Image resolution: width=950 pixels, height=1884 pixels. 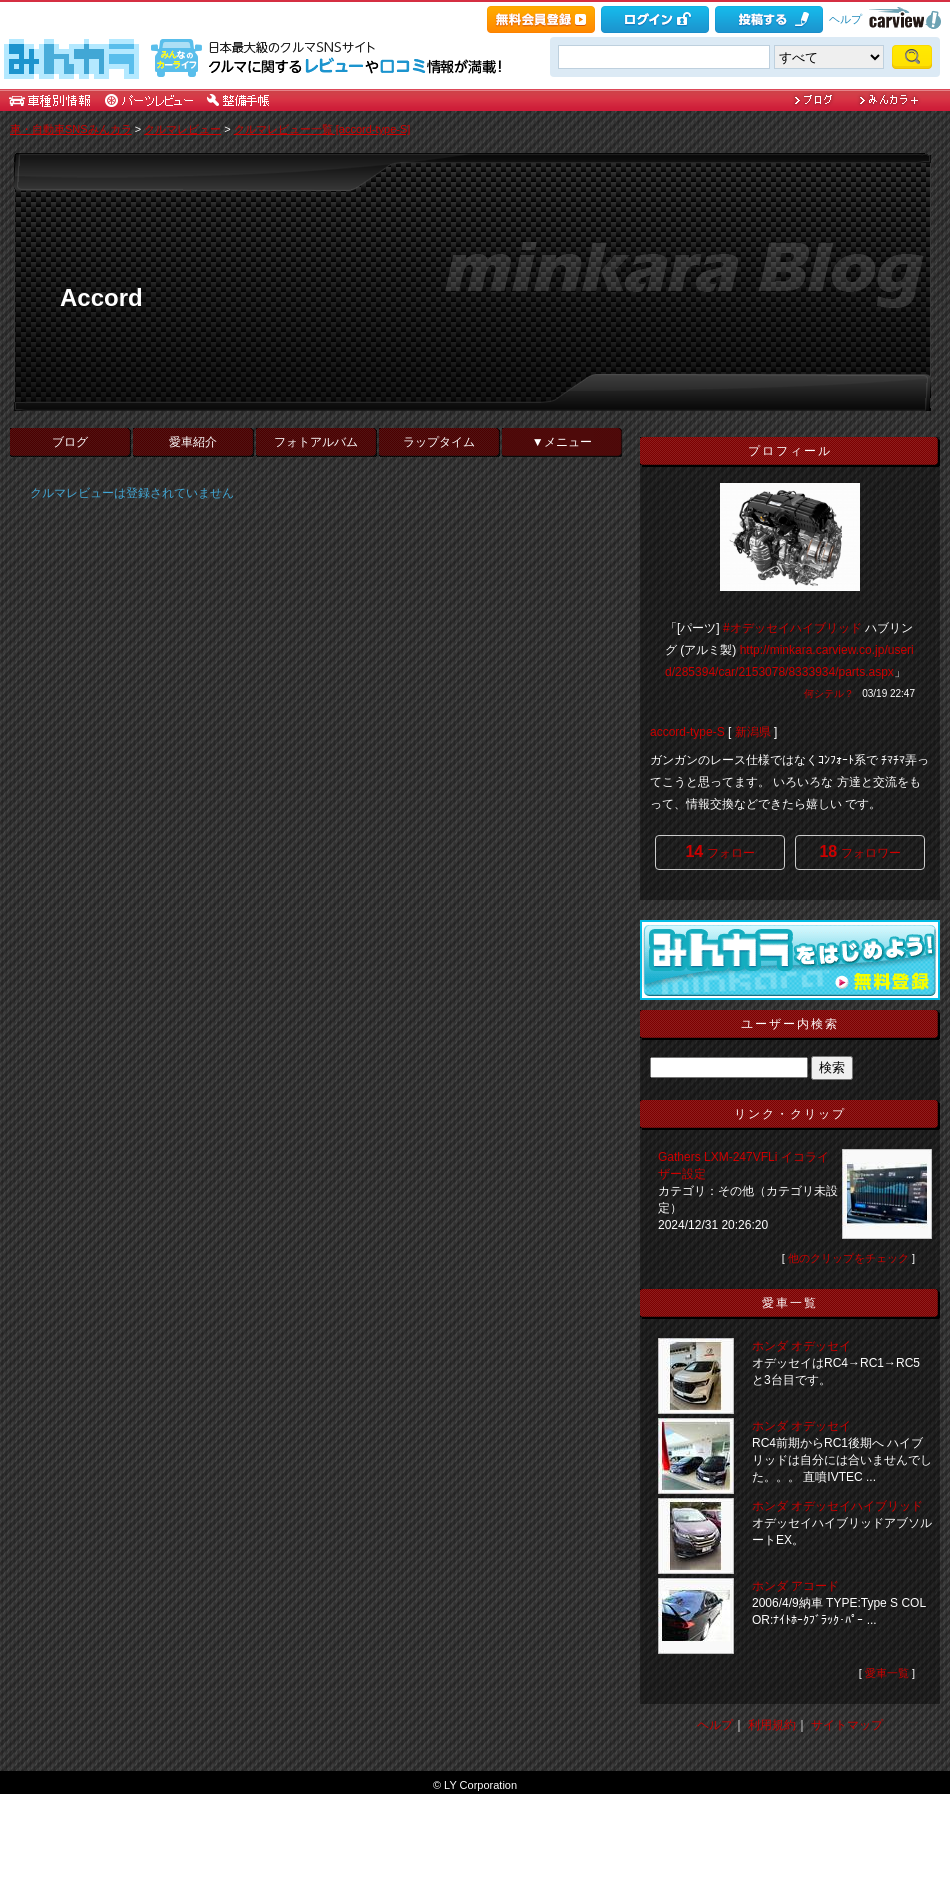 What do you see at coordinates (795, 1586) in the screenshot?
I see `ホンダ アコード` at bounding box center [795, 1586].